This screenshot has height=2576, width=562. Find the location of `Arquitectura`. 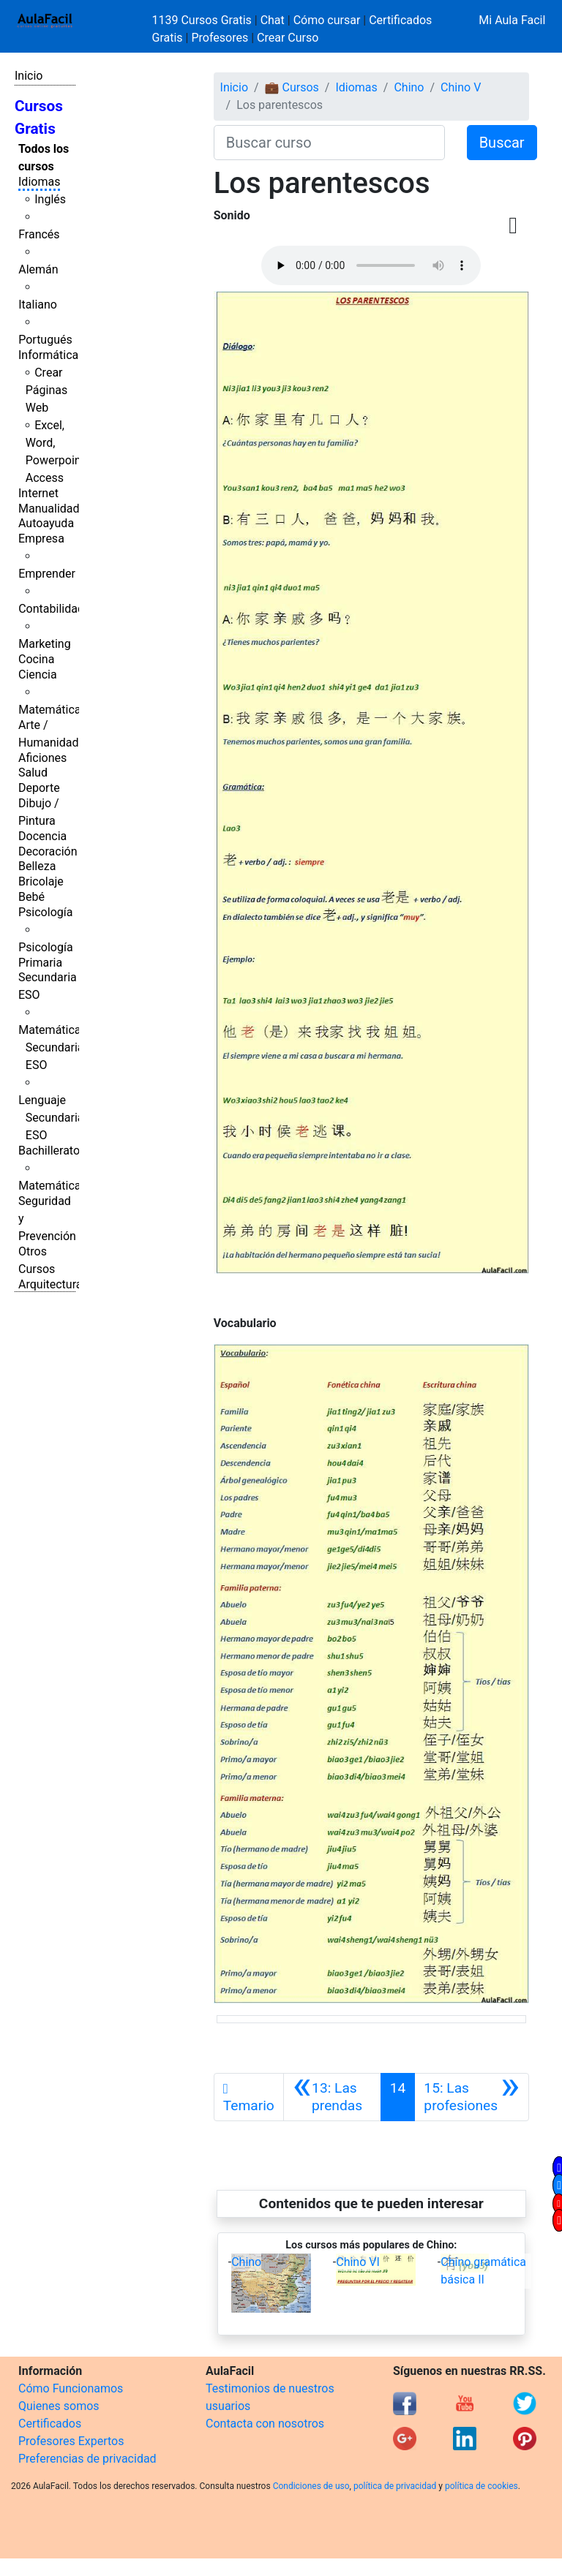

Arquitectura is located at coordinates (50, 1284).